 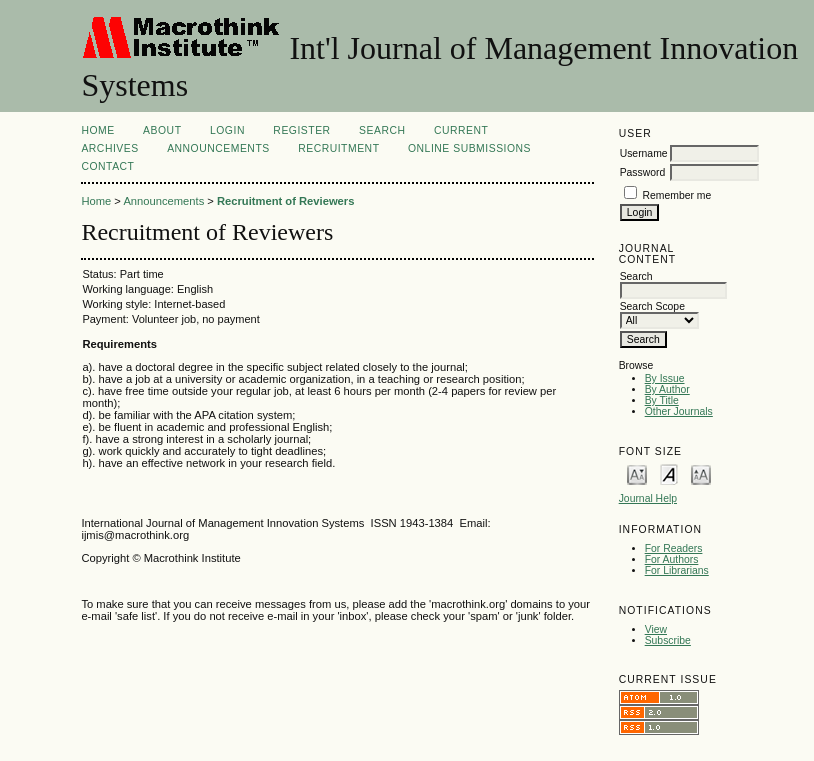 What do you see at coordinates (667, 389) in the screenshot?
I see `By Author` at bounding box center [667, 389].